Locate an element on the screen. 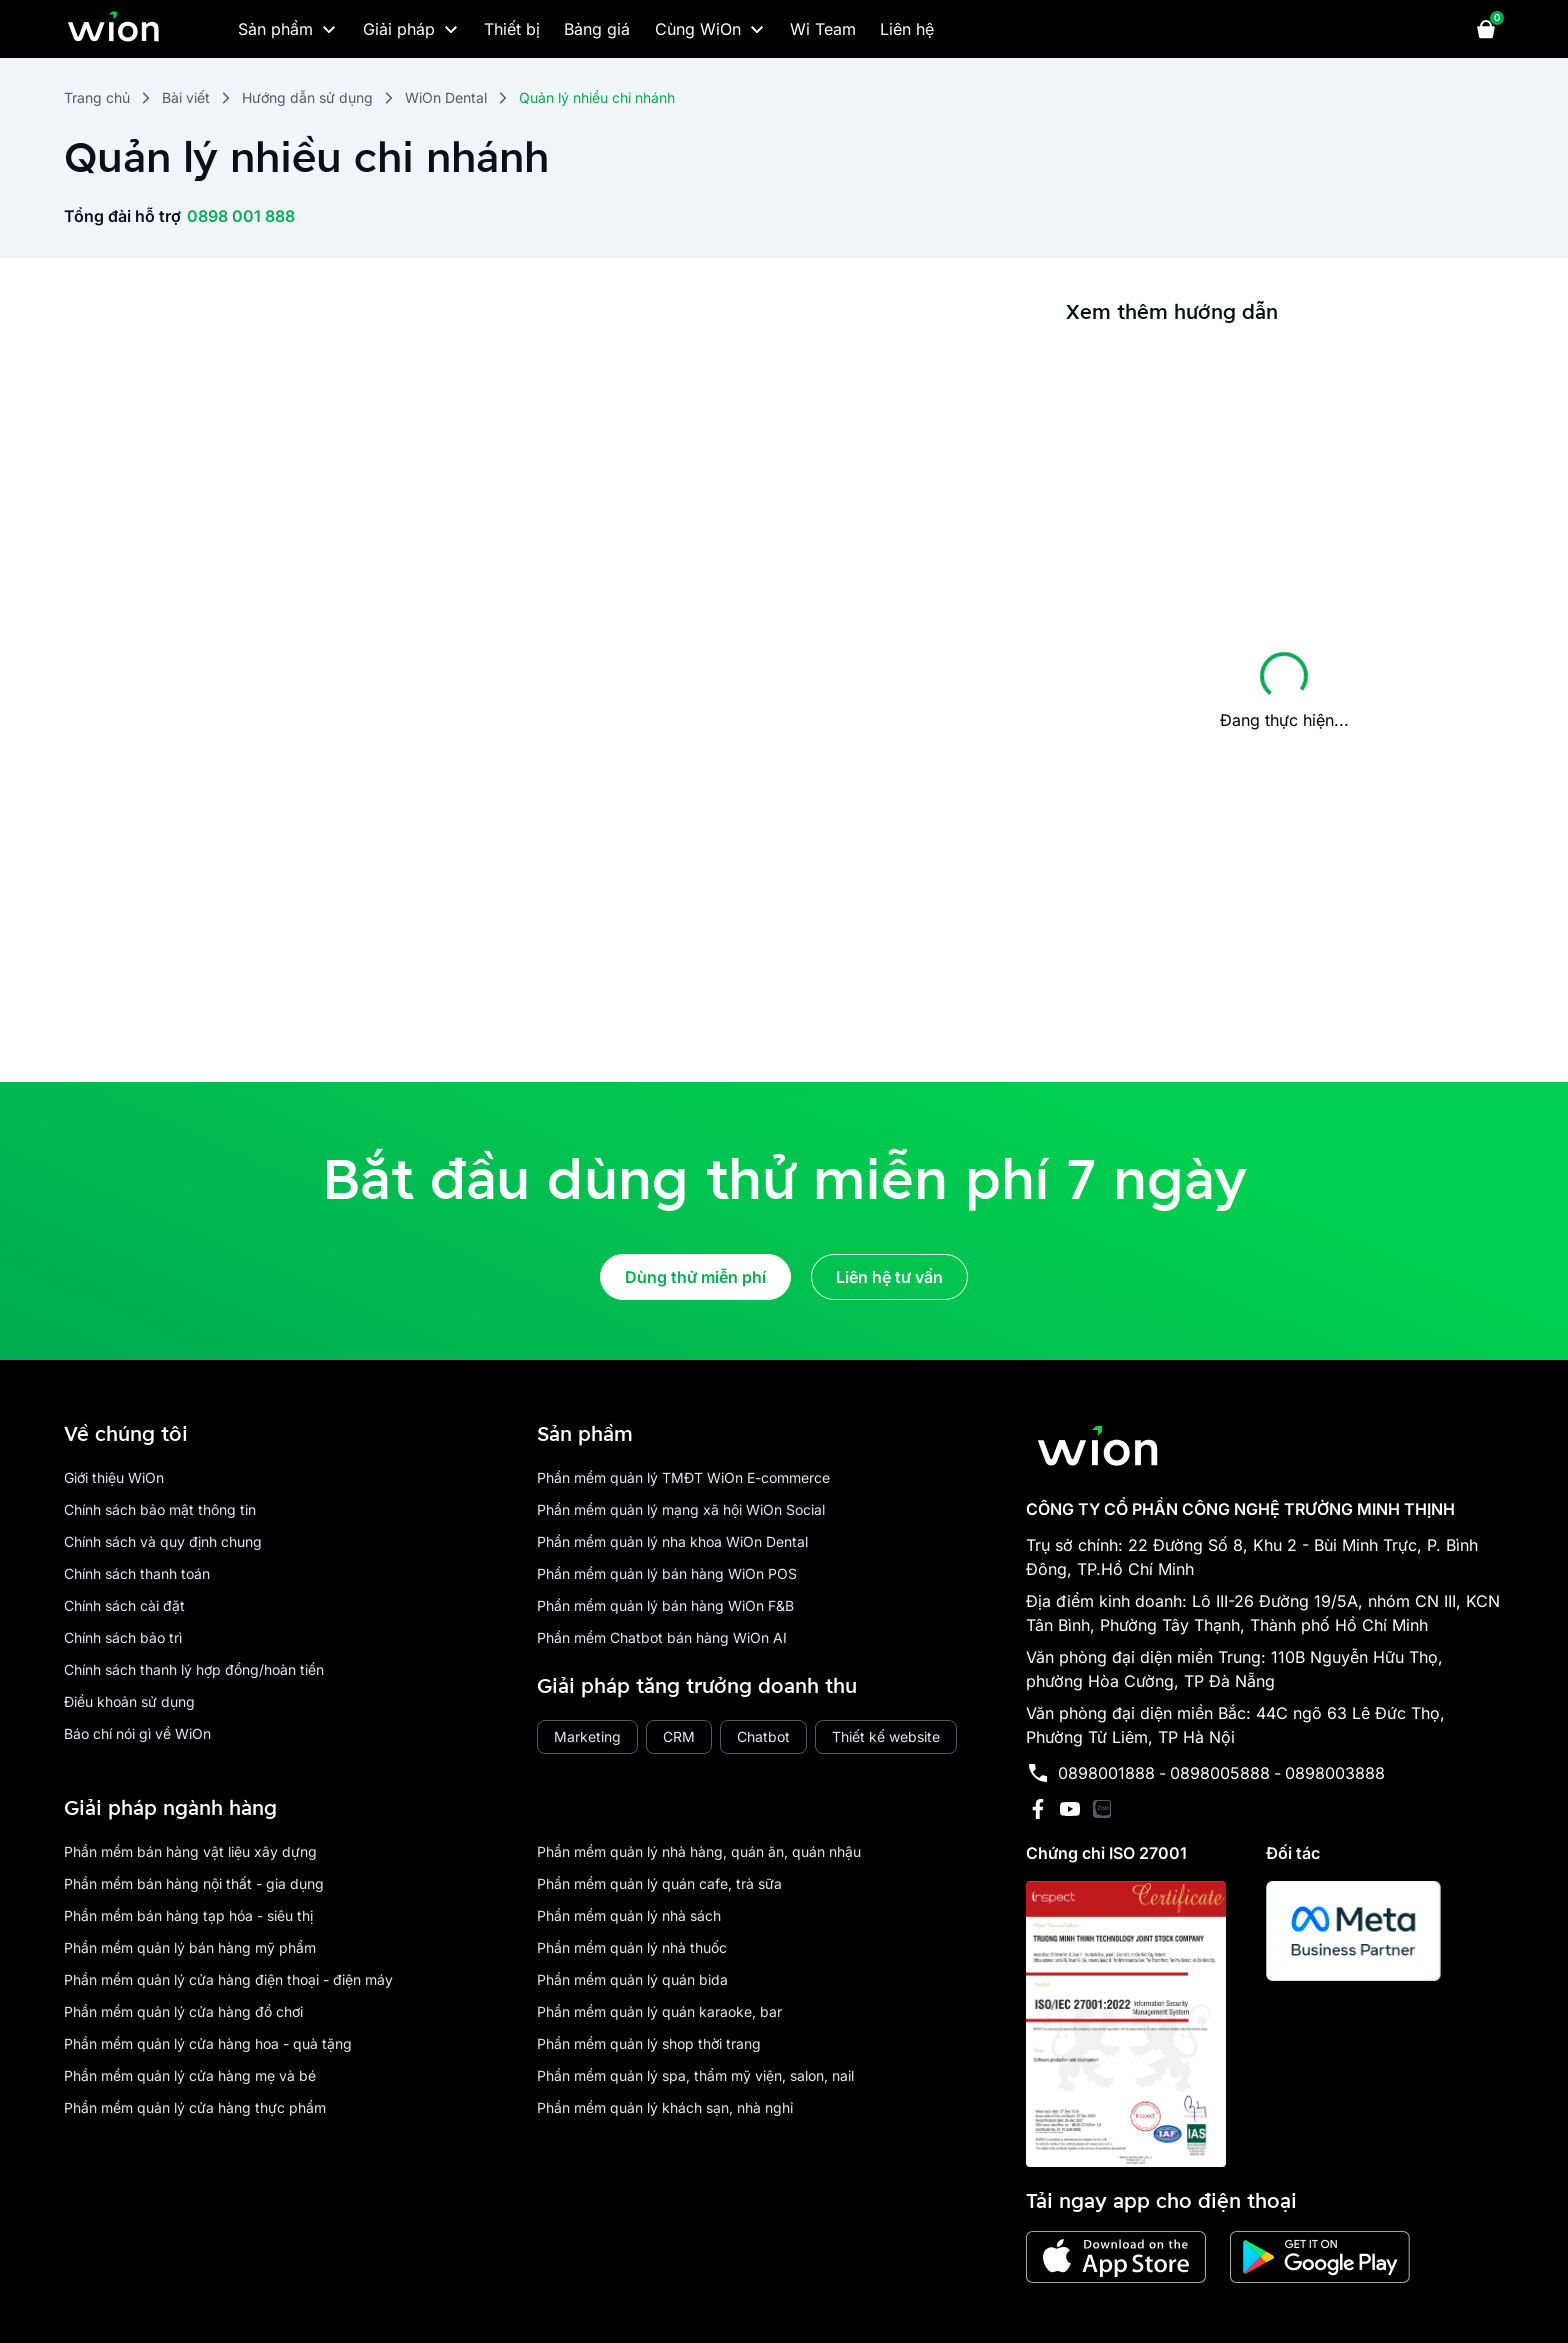 The height and width of the screenshot is (2343, 1568). Phần mềm quản lý nha khoa WiOn Dental [place holder] is located at coordinates (672, 1541).